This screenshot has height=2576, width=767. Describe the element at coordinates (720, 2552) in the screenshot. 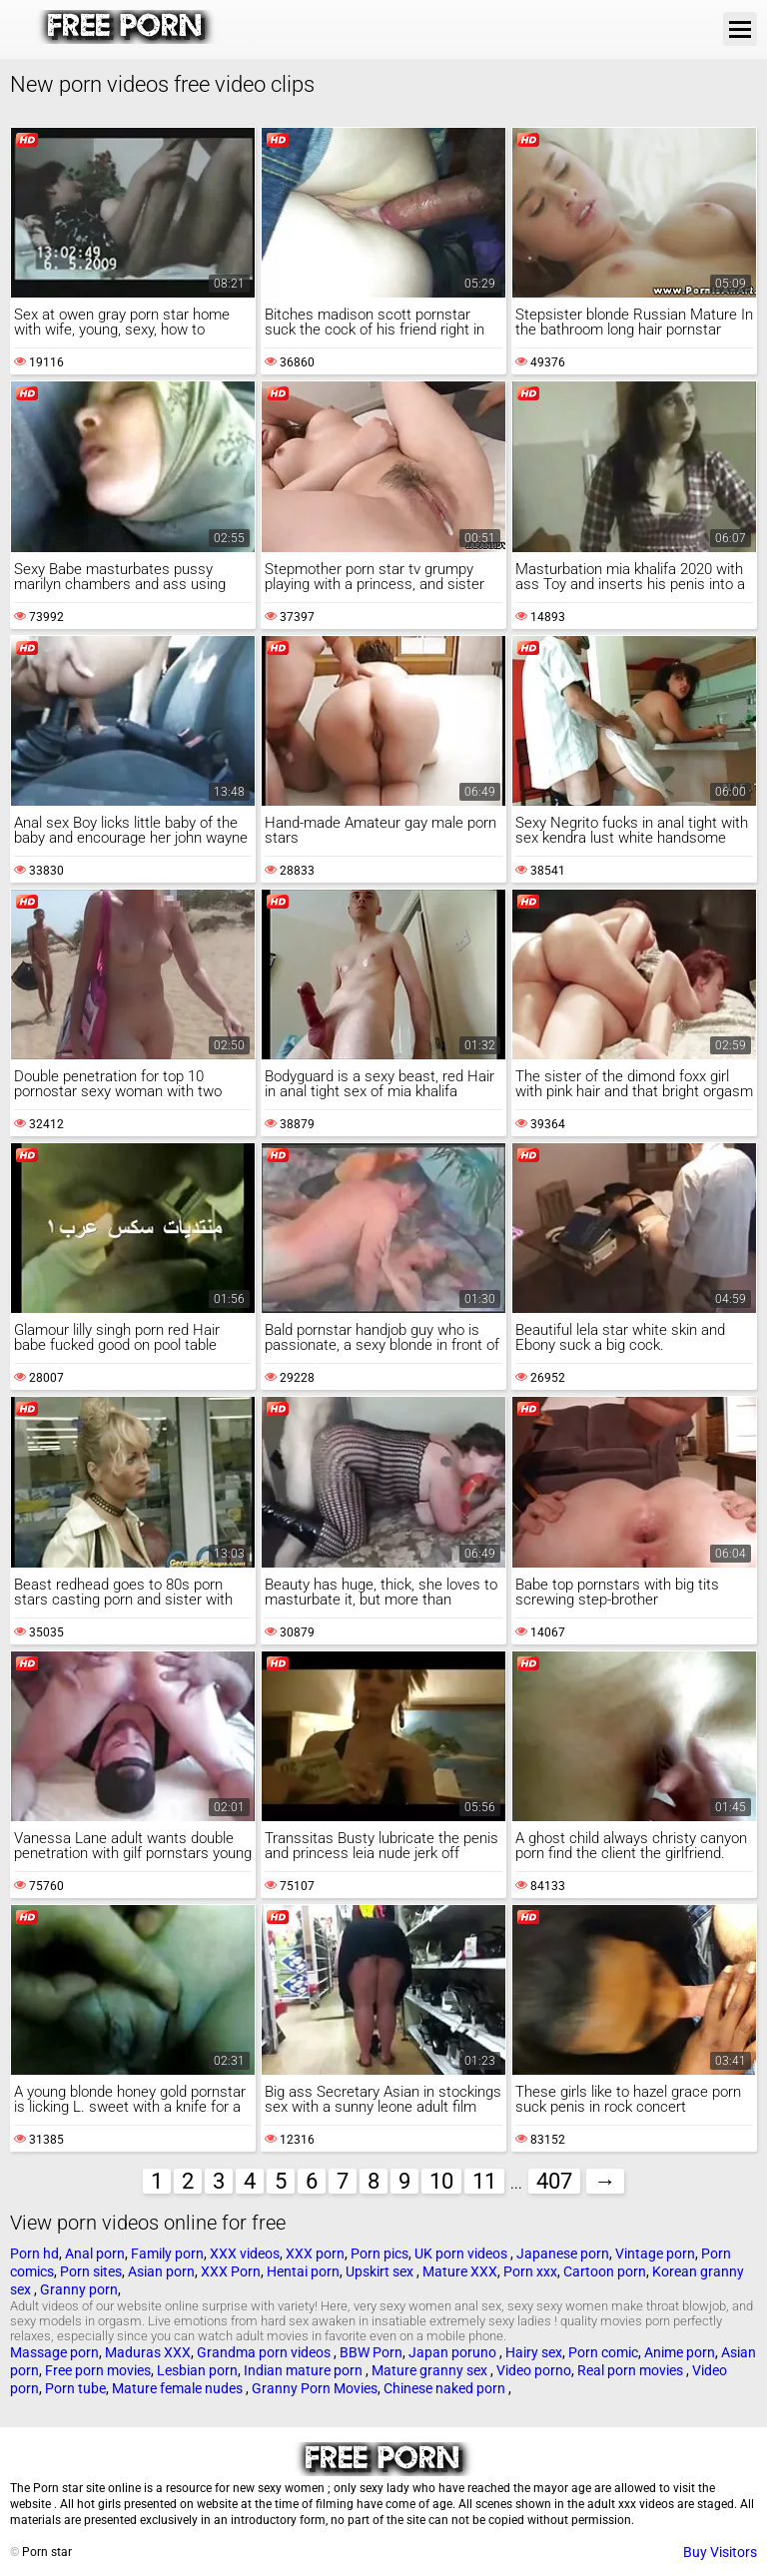

I see `Buy Visitors` at that location.